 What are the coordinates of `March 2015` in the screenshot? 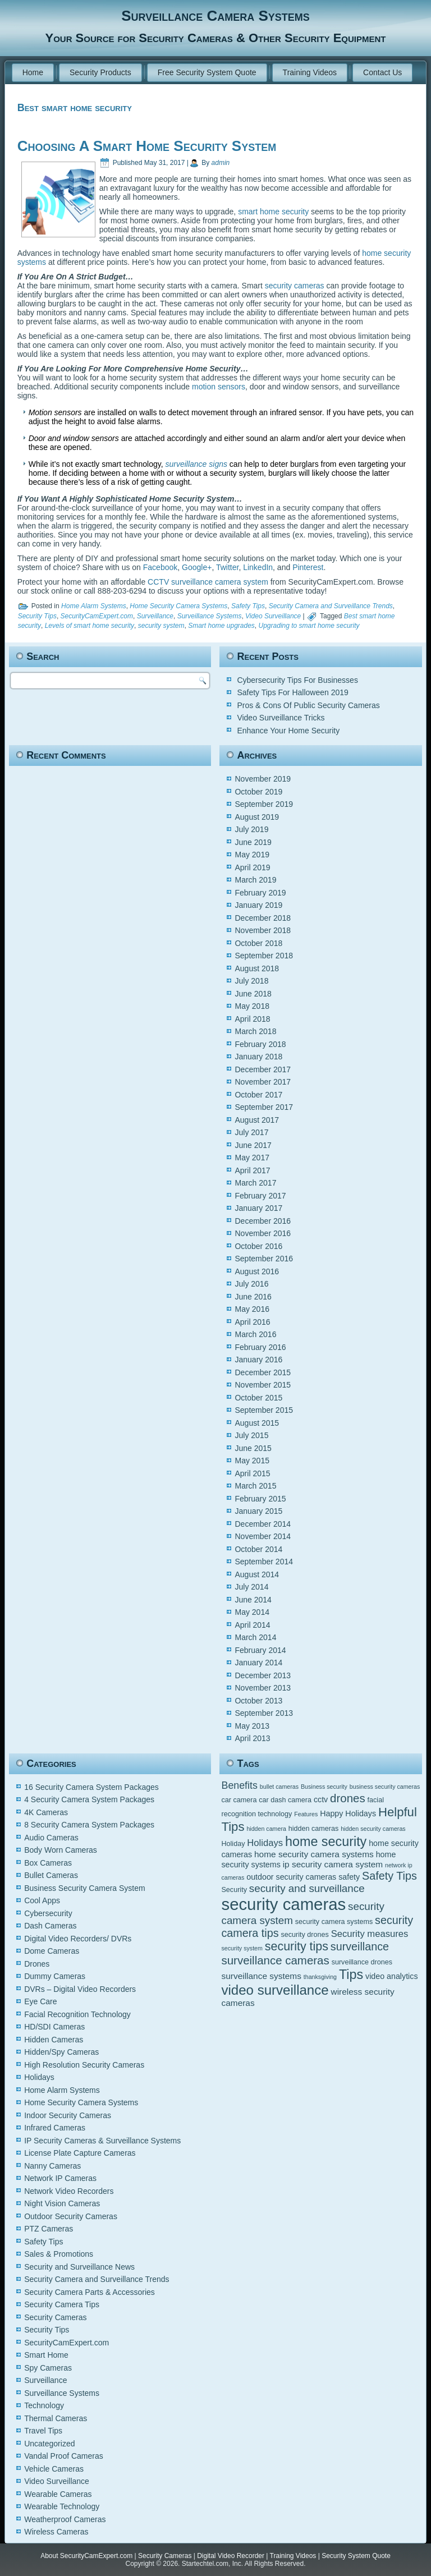 It's located at (255, 1485).